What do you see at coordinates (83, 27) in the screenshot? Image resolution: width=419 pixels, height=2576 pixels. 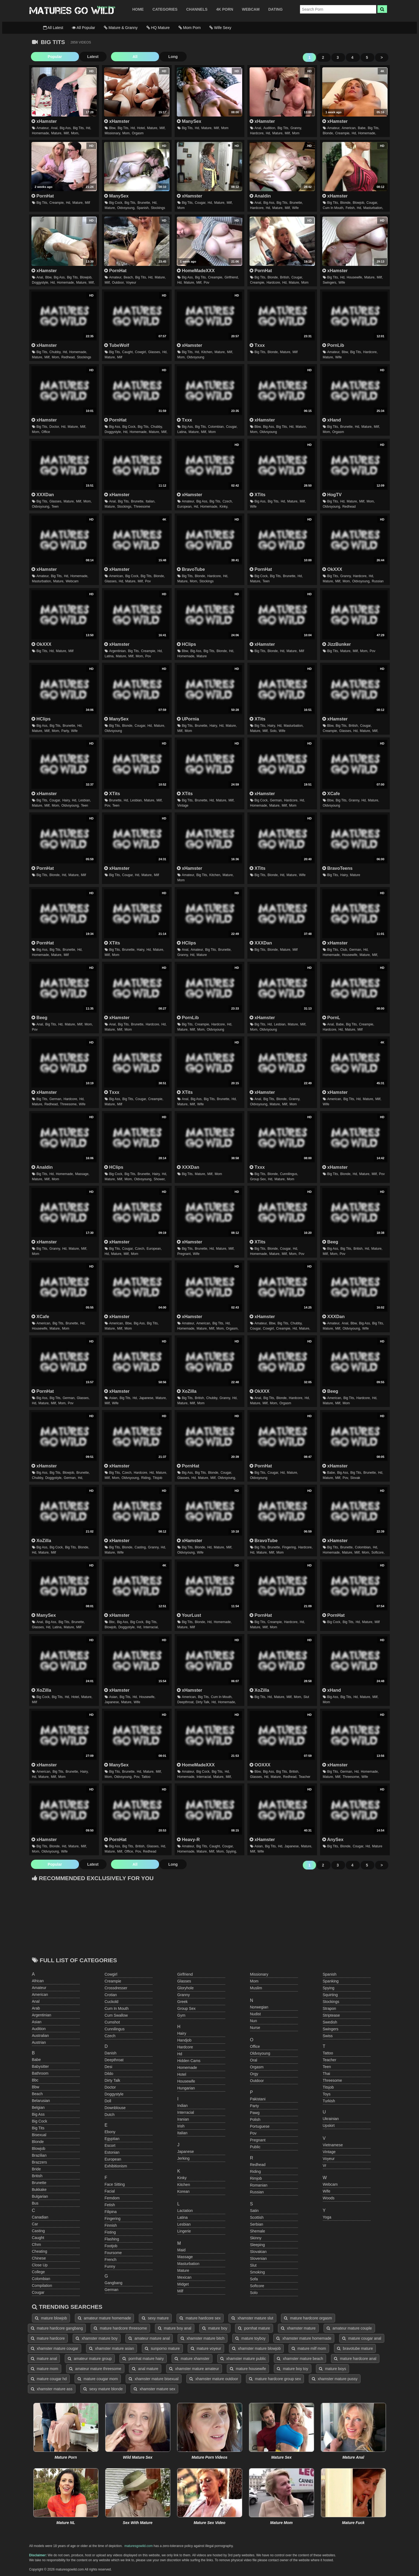 I see `All Popular` at bounding box center [83, 27].